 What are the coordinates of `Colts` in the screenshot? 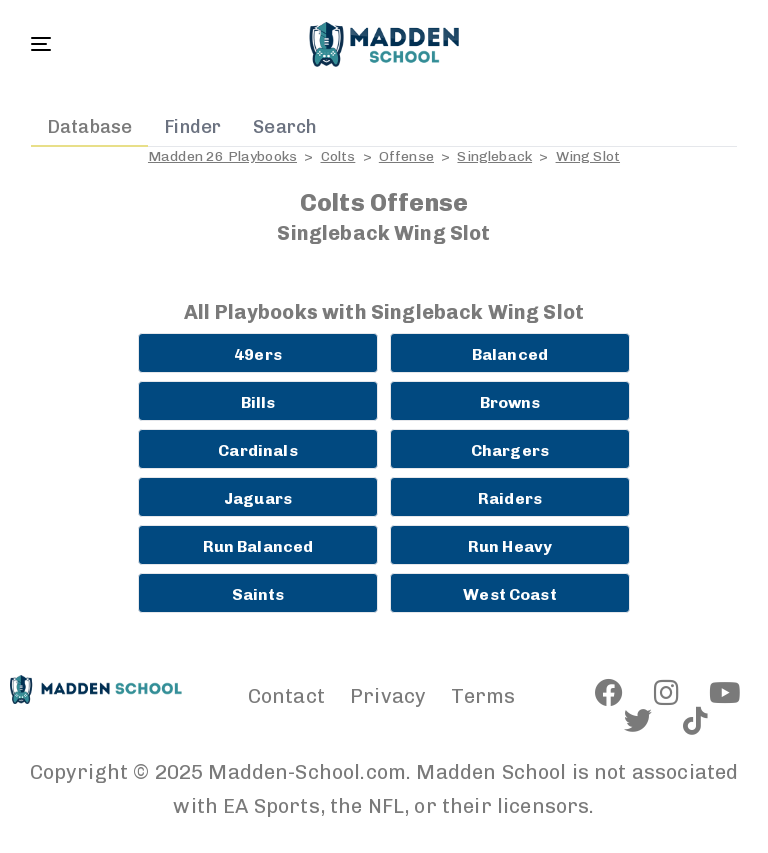 It's located at (338, 156).